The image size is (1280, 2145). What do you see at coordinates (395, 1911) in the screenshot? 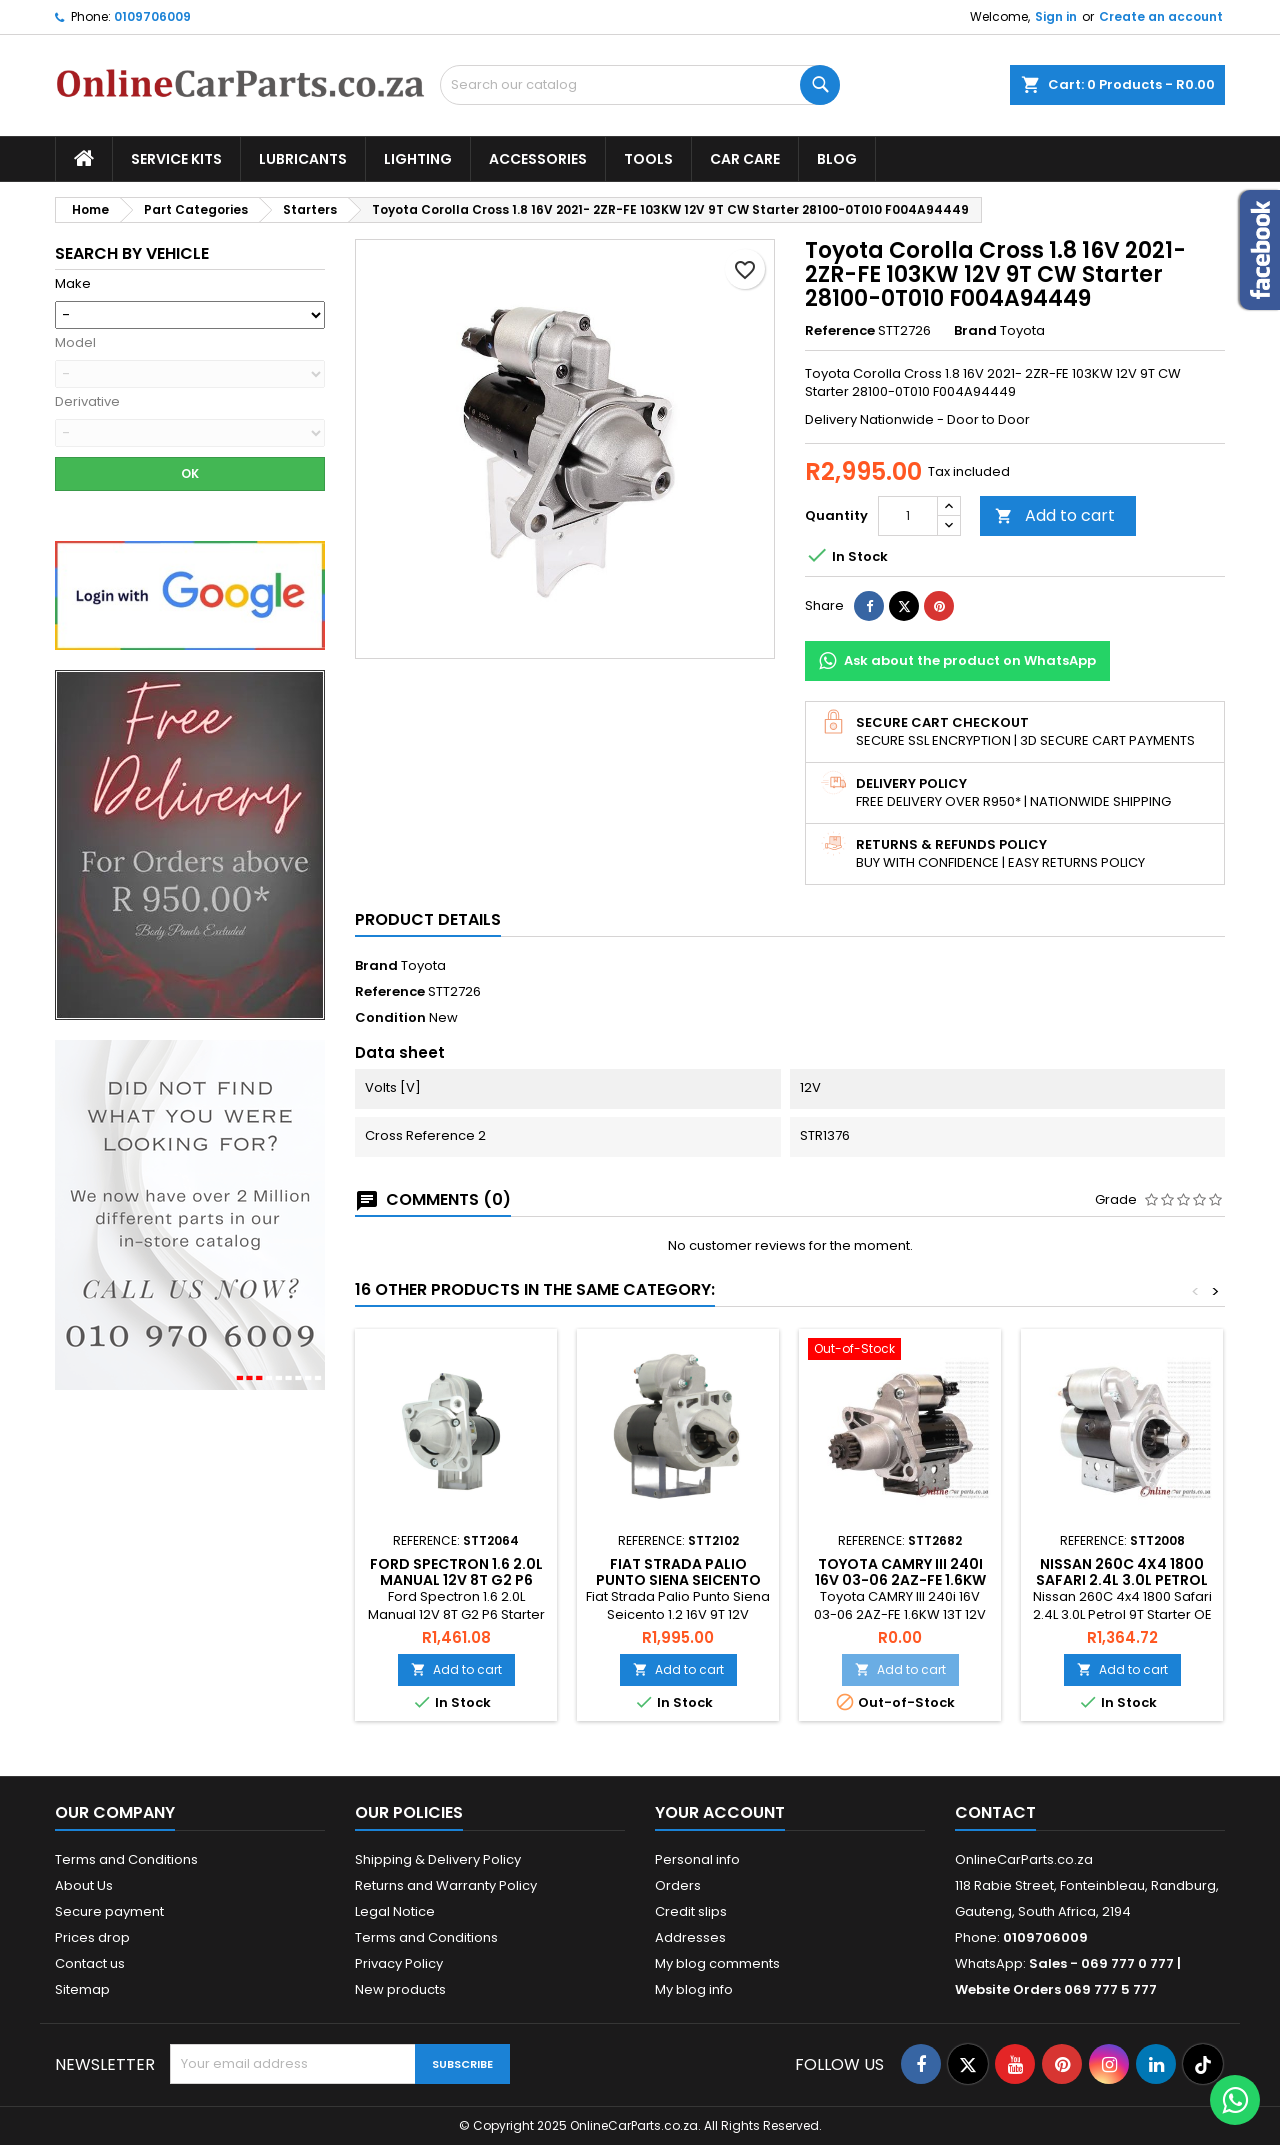
I see `Legal Notice` at bounding box center [395, 1911].